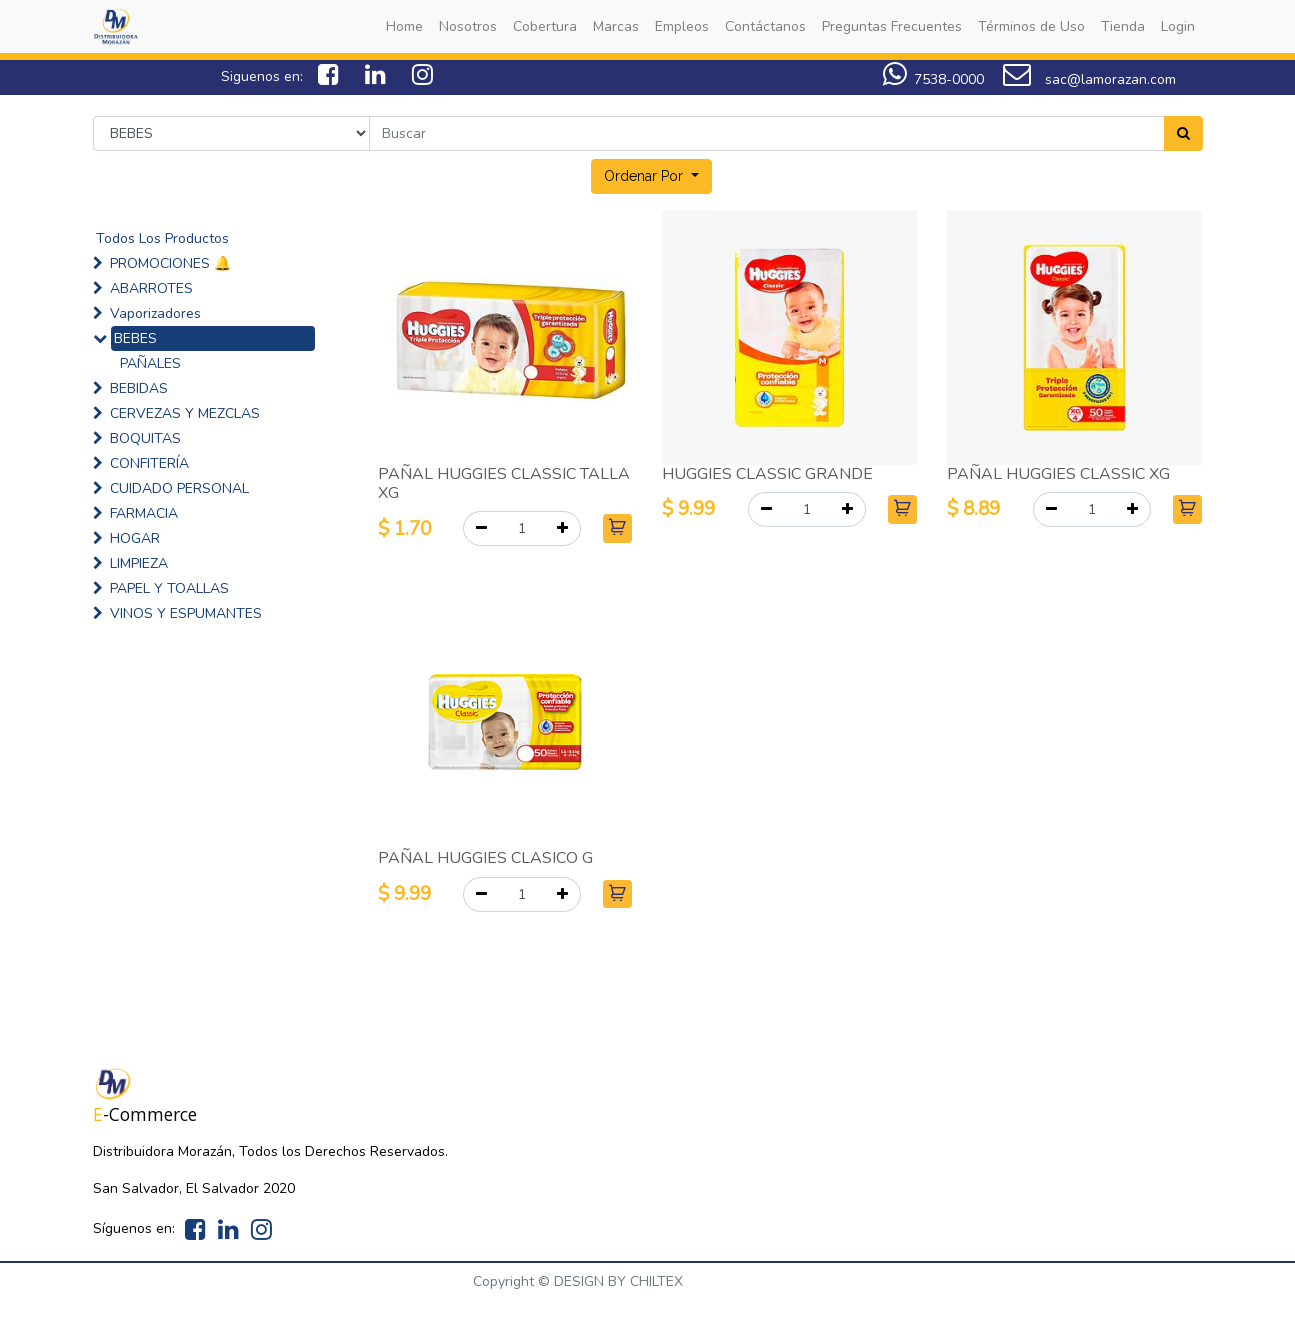  What do you see at coordinates (149, 463) in the screenshot?
I see `CONFITERÍA` at bounding box center [149, 463].